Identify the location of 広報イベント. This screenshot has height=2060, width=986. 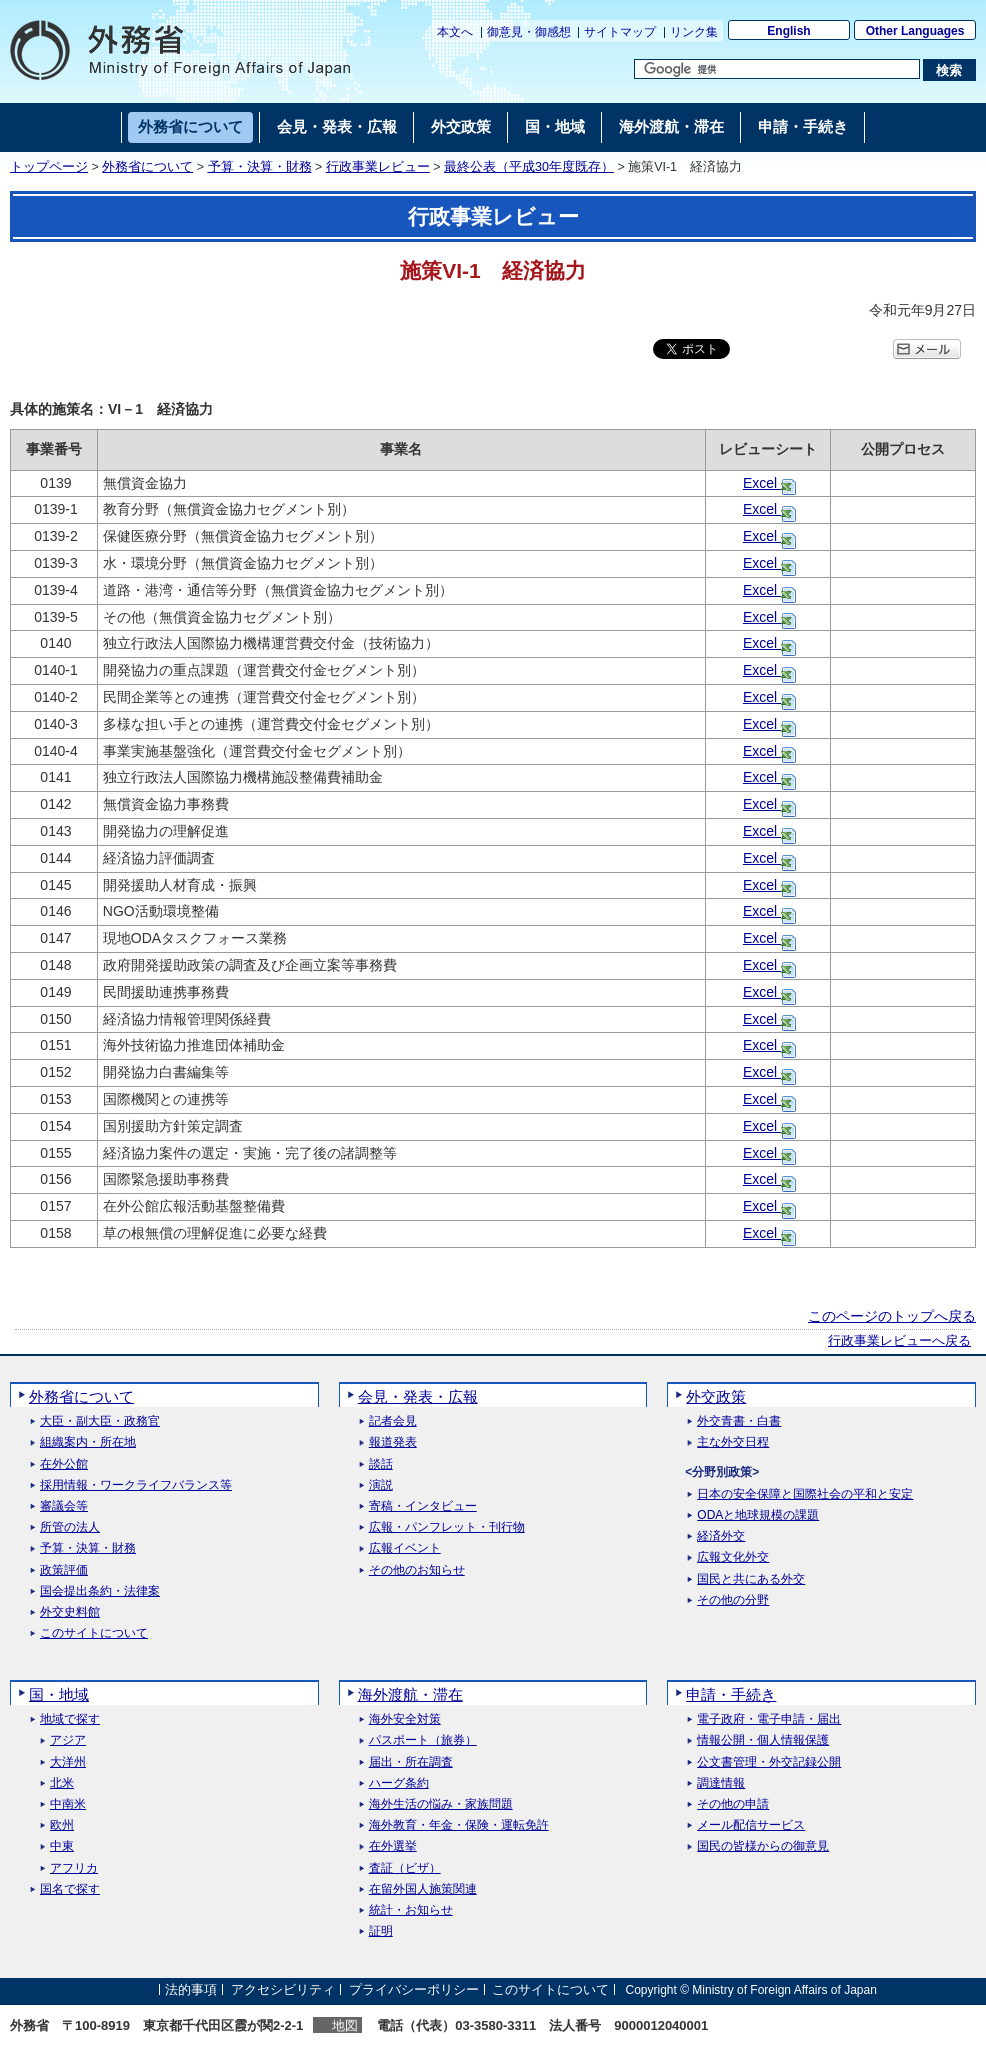
(405, 1548).